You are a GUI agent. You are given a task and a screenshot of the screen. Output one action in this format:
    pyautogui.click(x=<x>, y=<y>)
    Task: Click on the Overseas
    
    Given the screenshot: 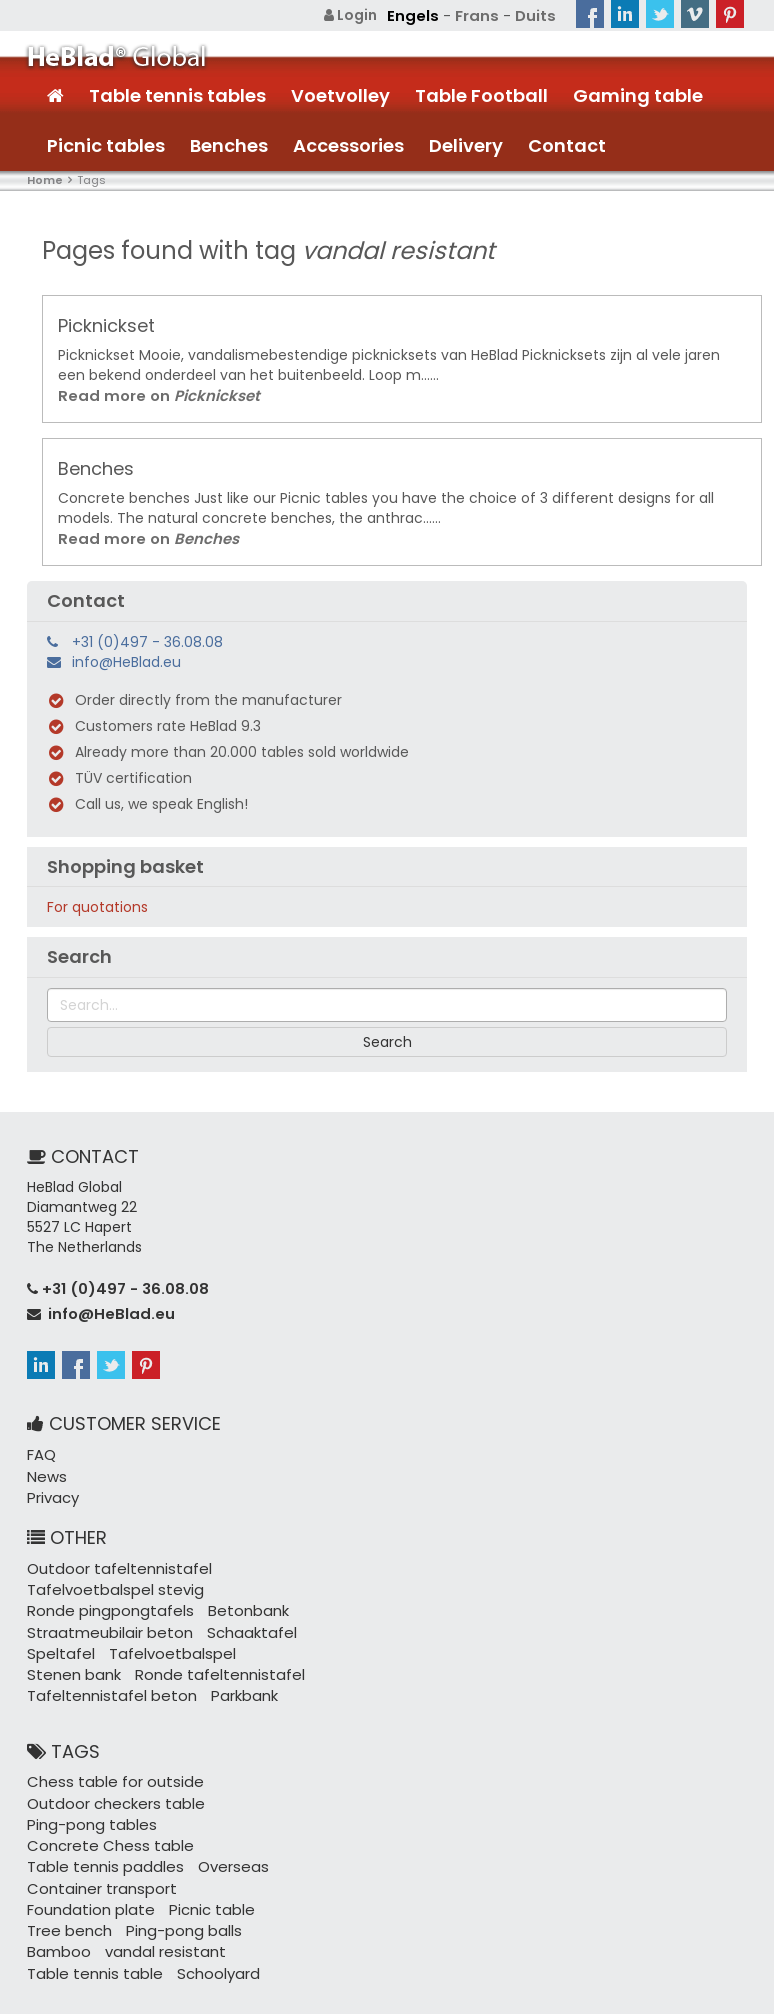 What is the action you would take?
    pyautogui.click(x=219, y=1816)
    